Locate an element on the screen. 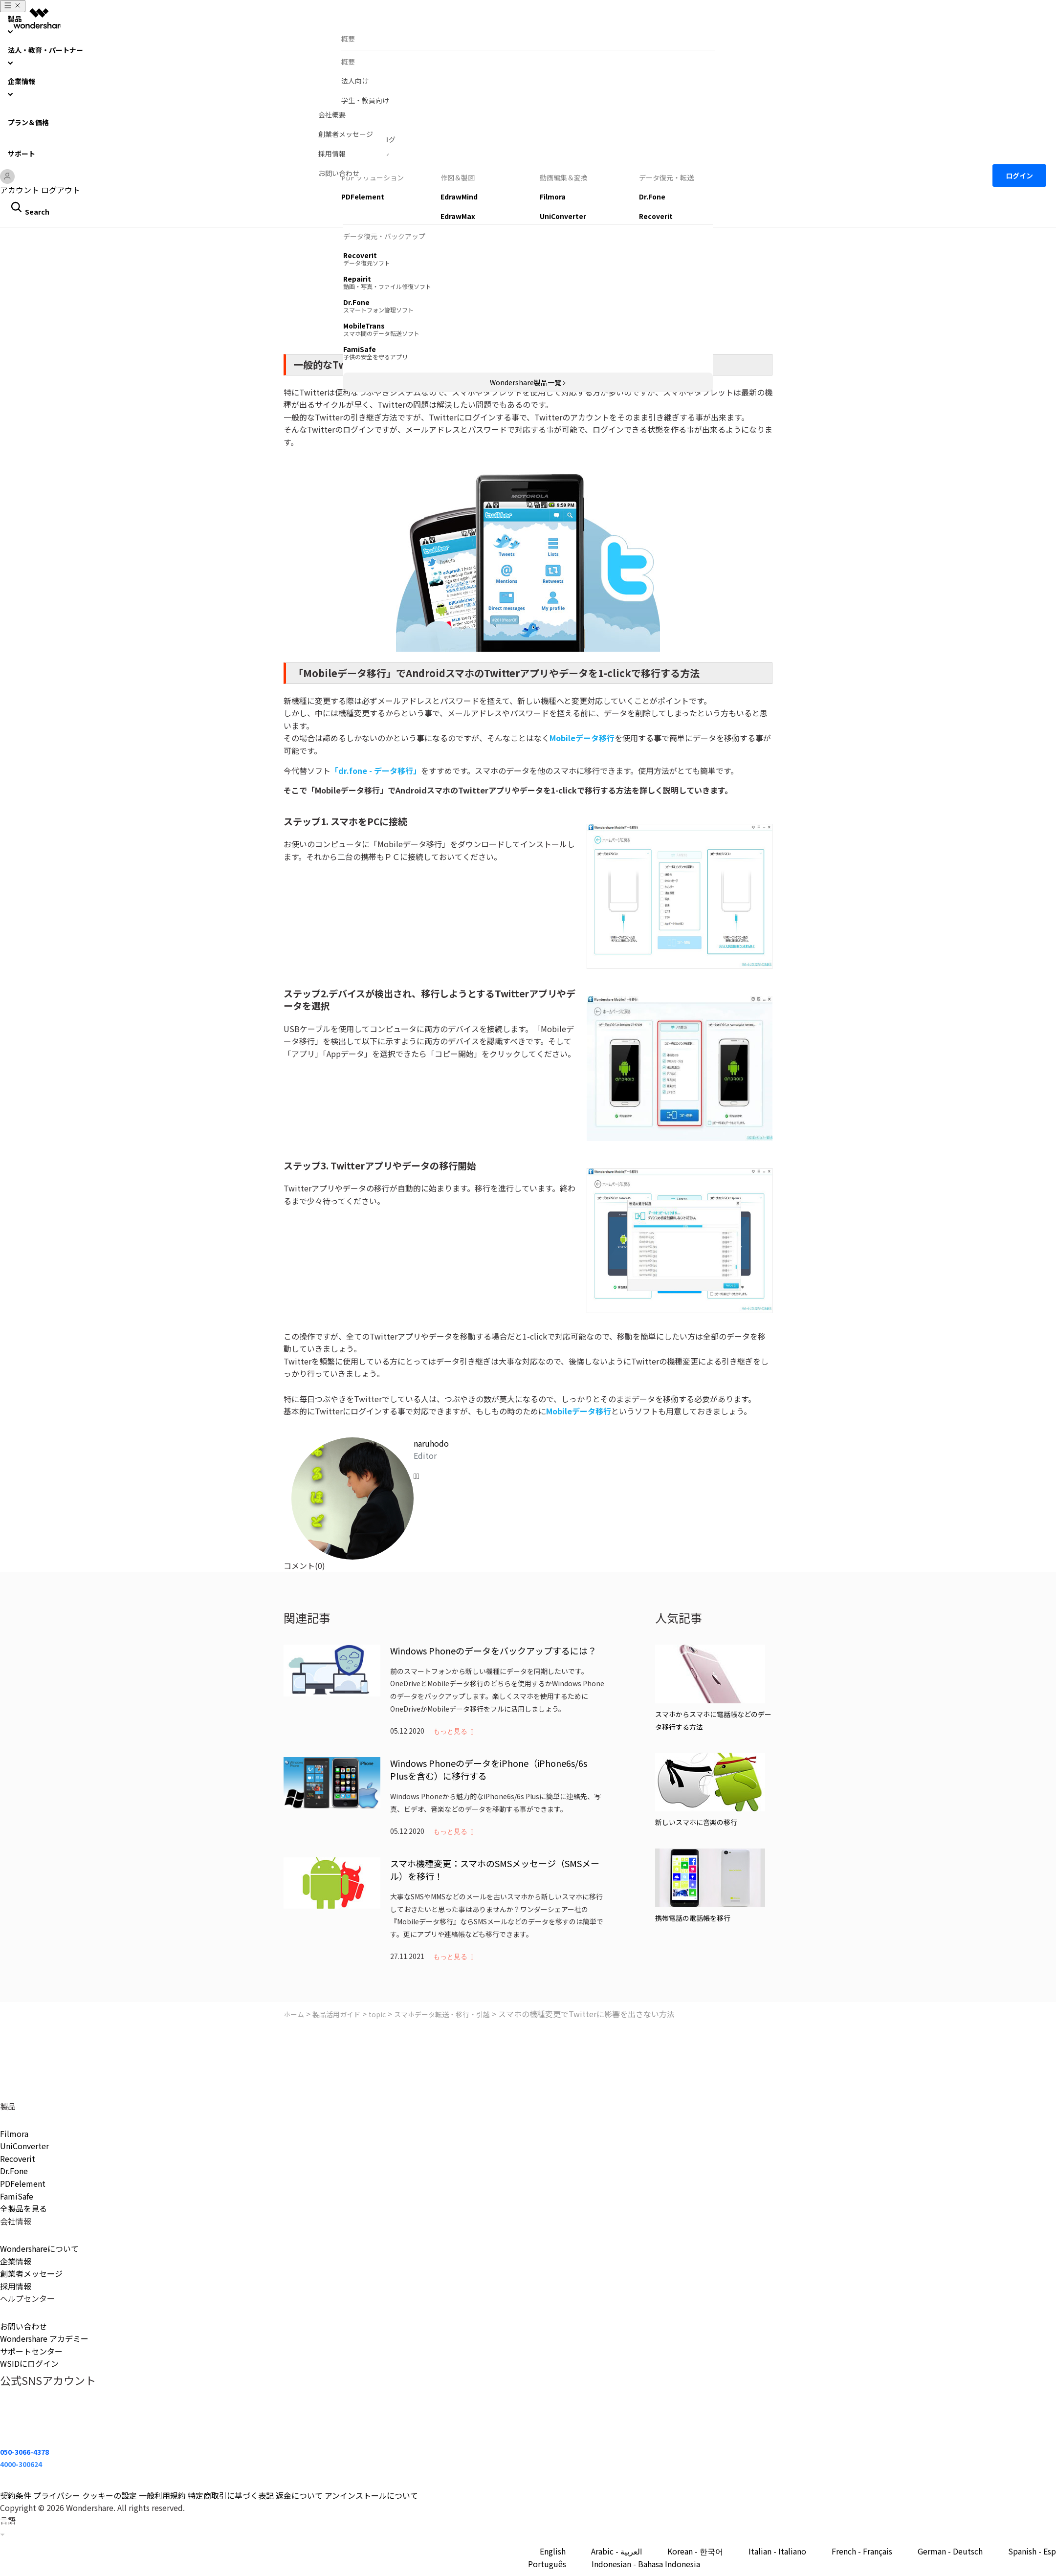  サポート is located at coordinates (21, 153).